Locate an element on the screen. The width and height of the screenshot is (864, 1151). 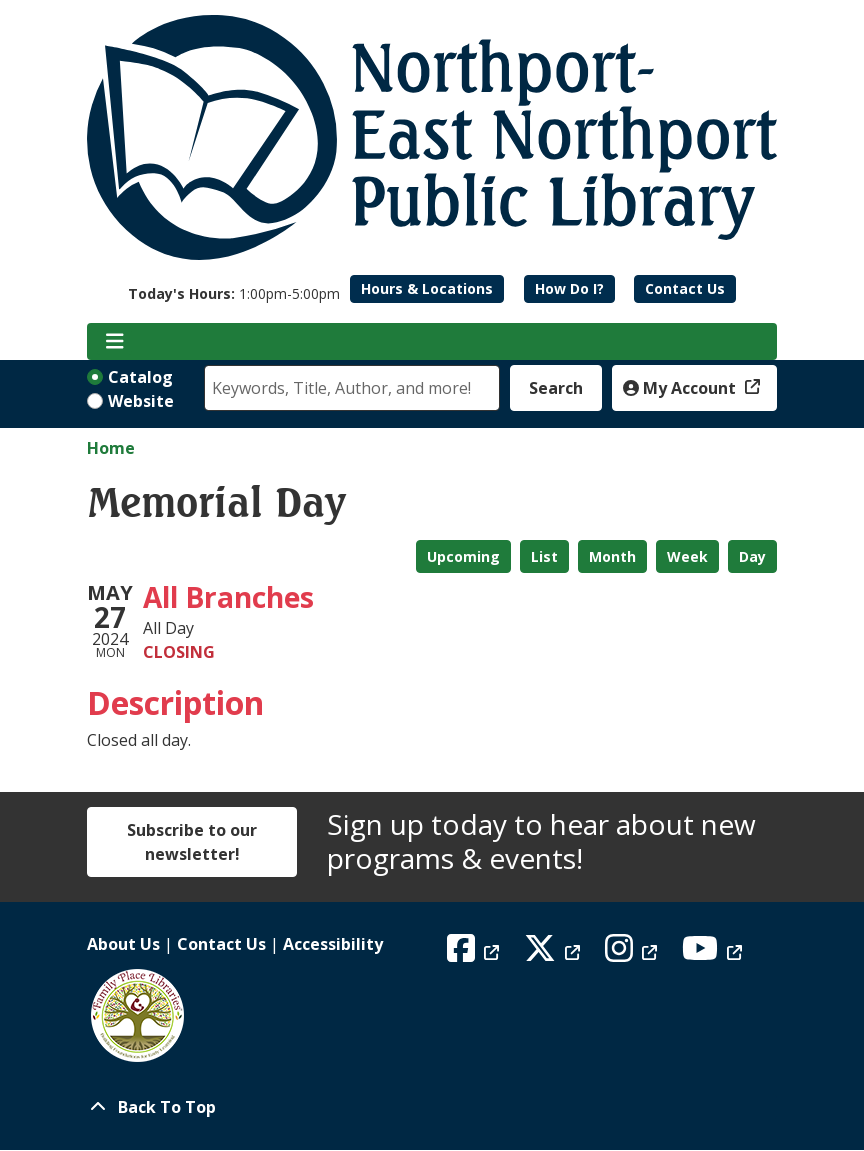
Catalog is located at coordinates (140, 377).